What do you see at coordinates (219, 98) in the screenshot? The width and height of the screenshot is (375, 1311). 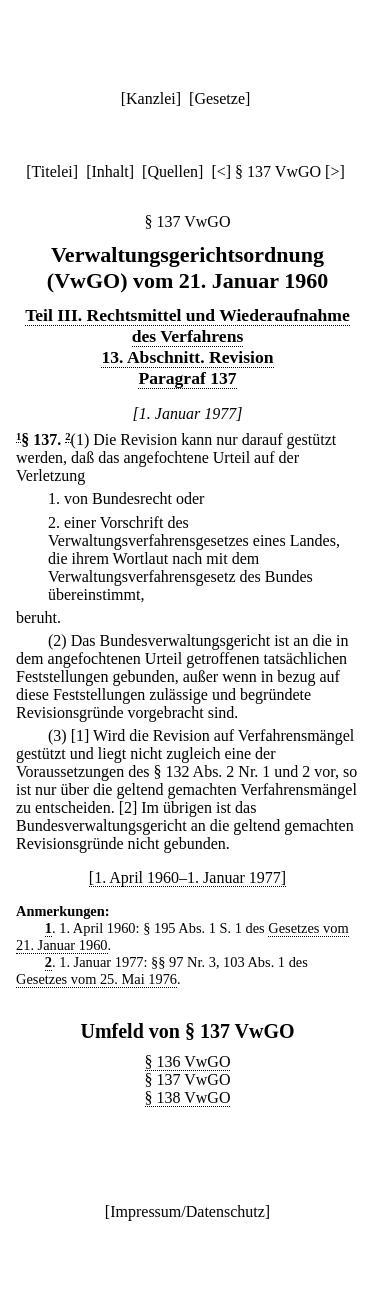 I see `Gesetze` at bounding box center [219, 98].